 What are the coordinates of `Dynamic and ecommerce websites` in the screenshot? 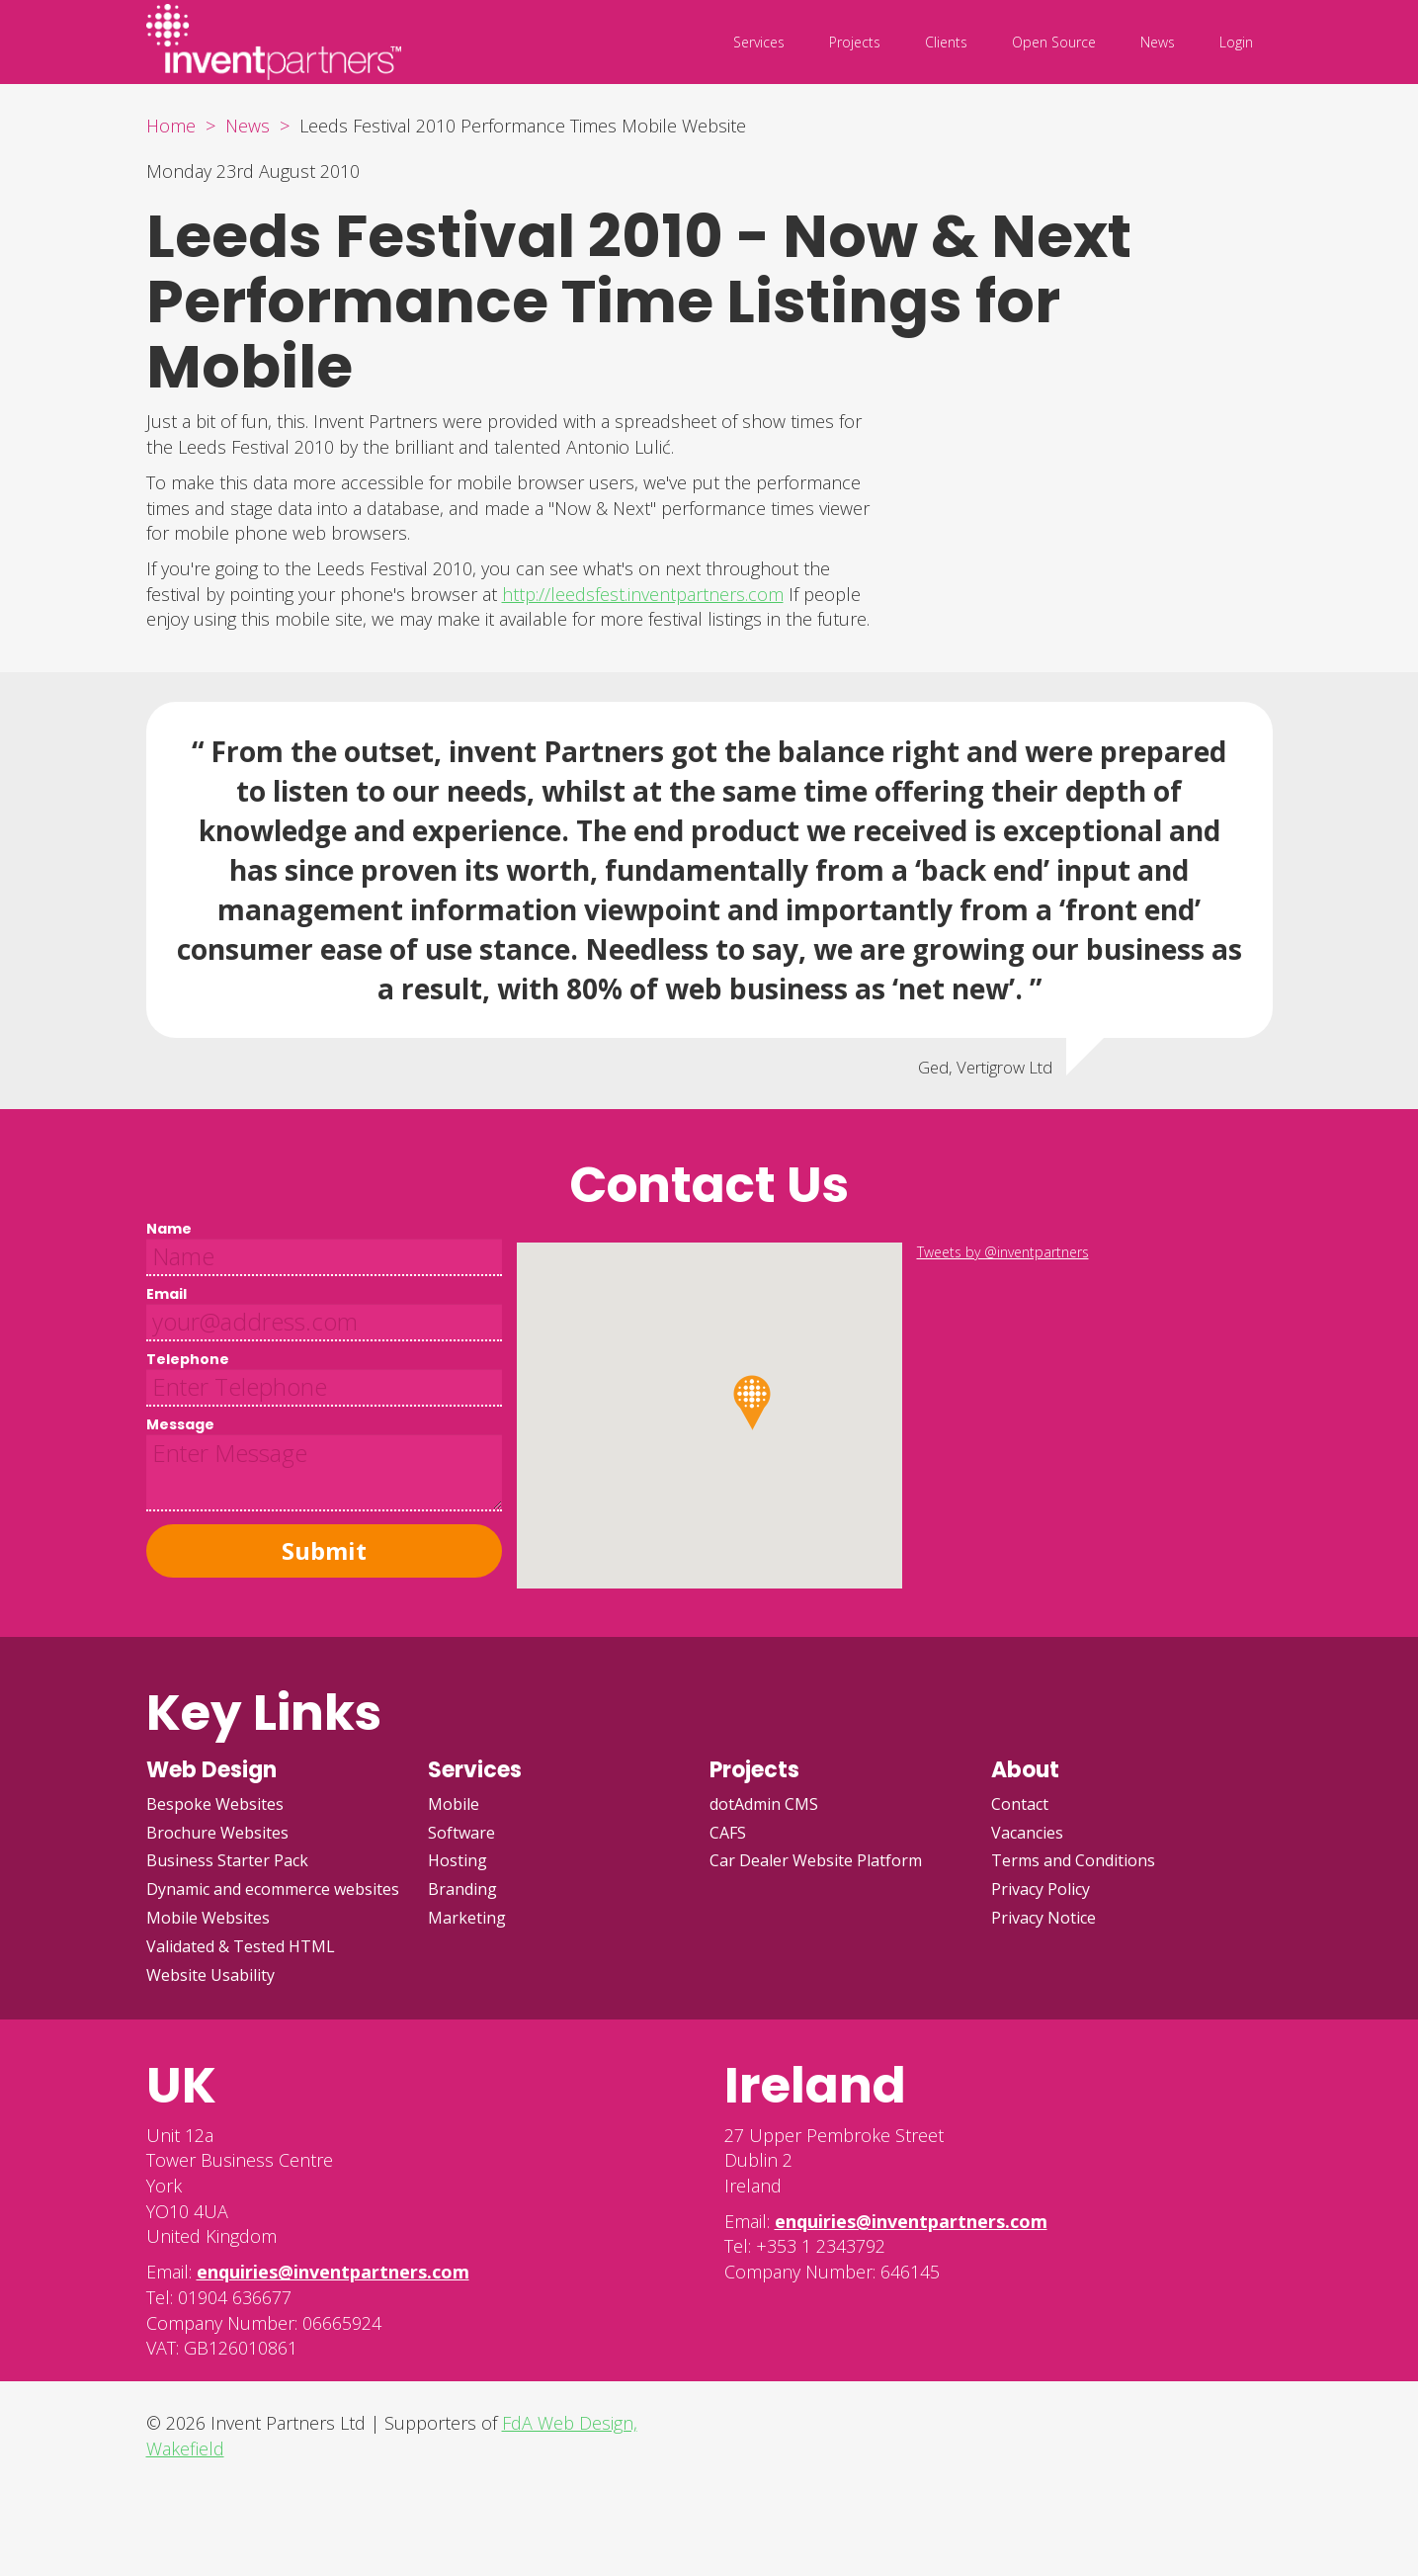 It's located at (272, 1889).